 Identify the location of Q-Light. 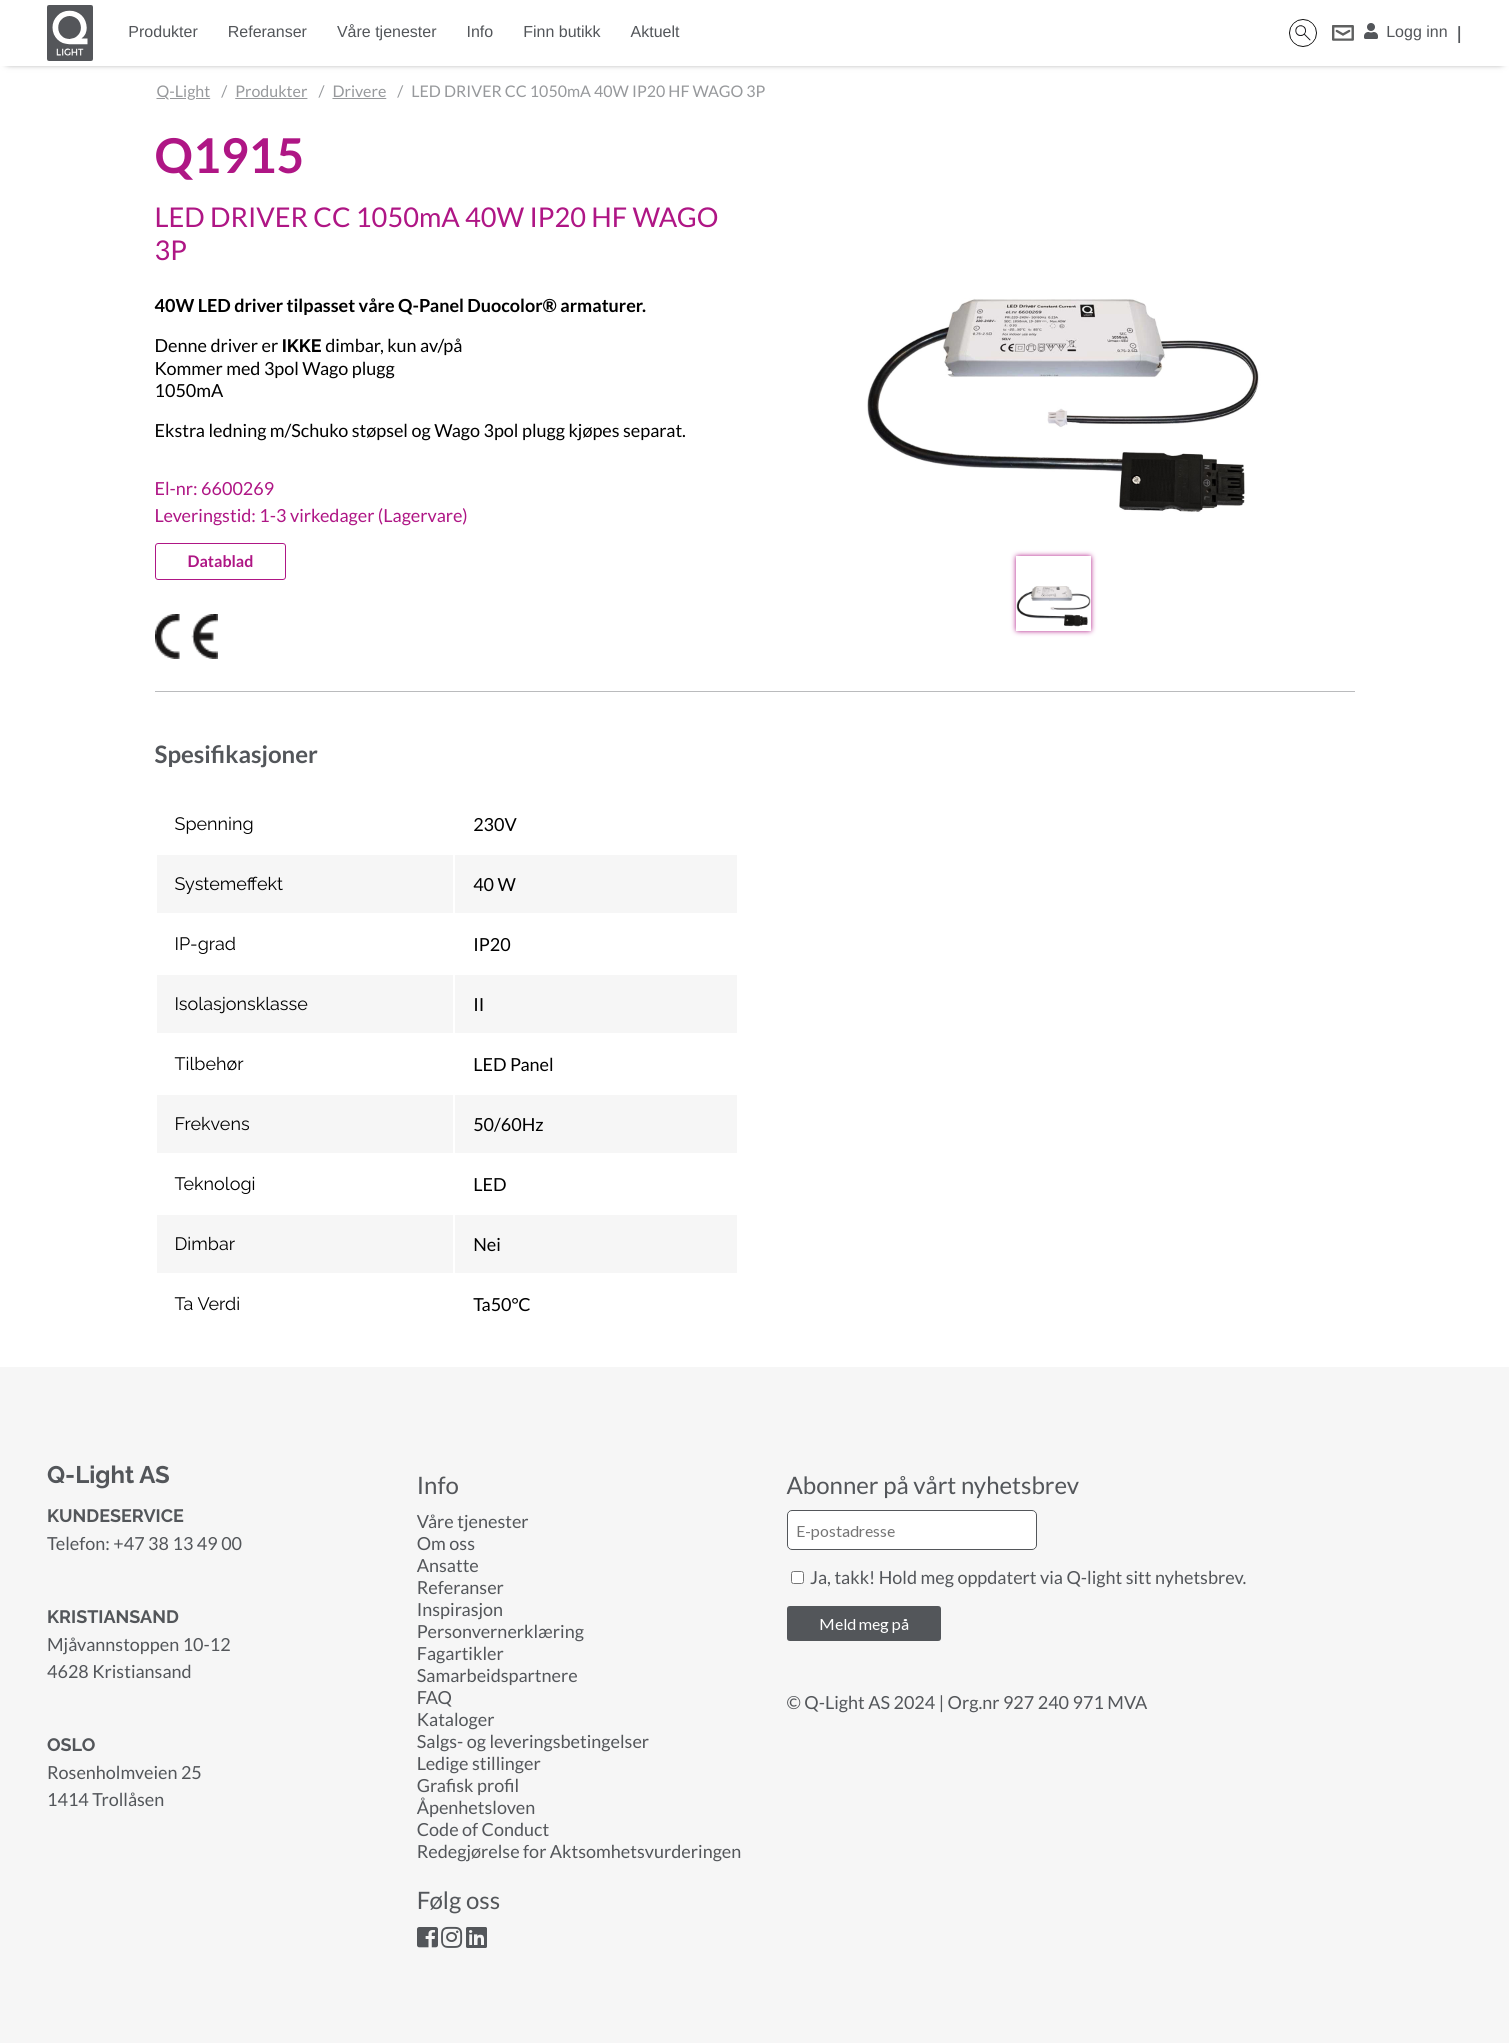
(184, 91).